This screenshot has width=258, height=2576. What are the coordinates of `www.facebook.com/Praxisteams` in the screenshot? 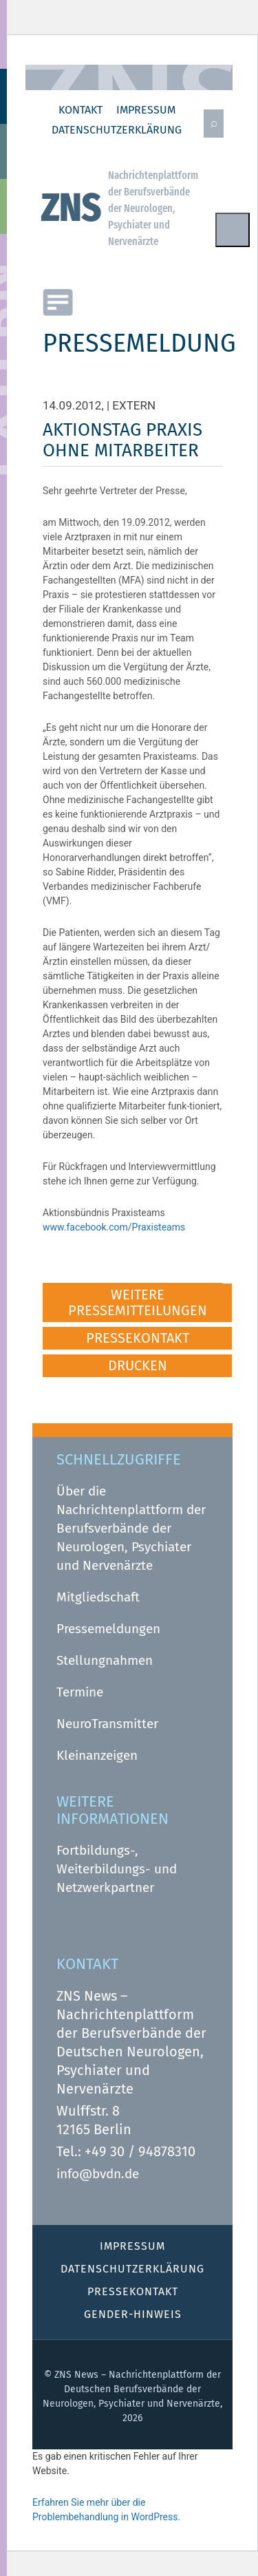 It's located at (114, 1227).